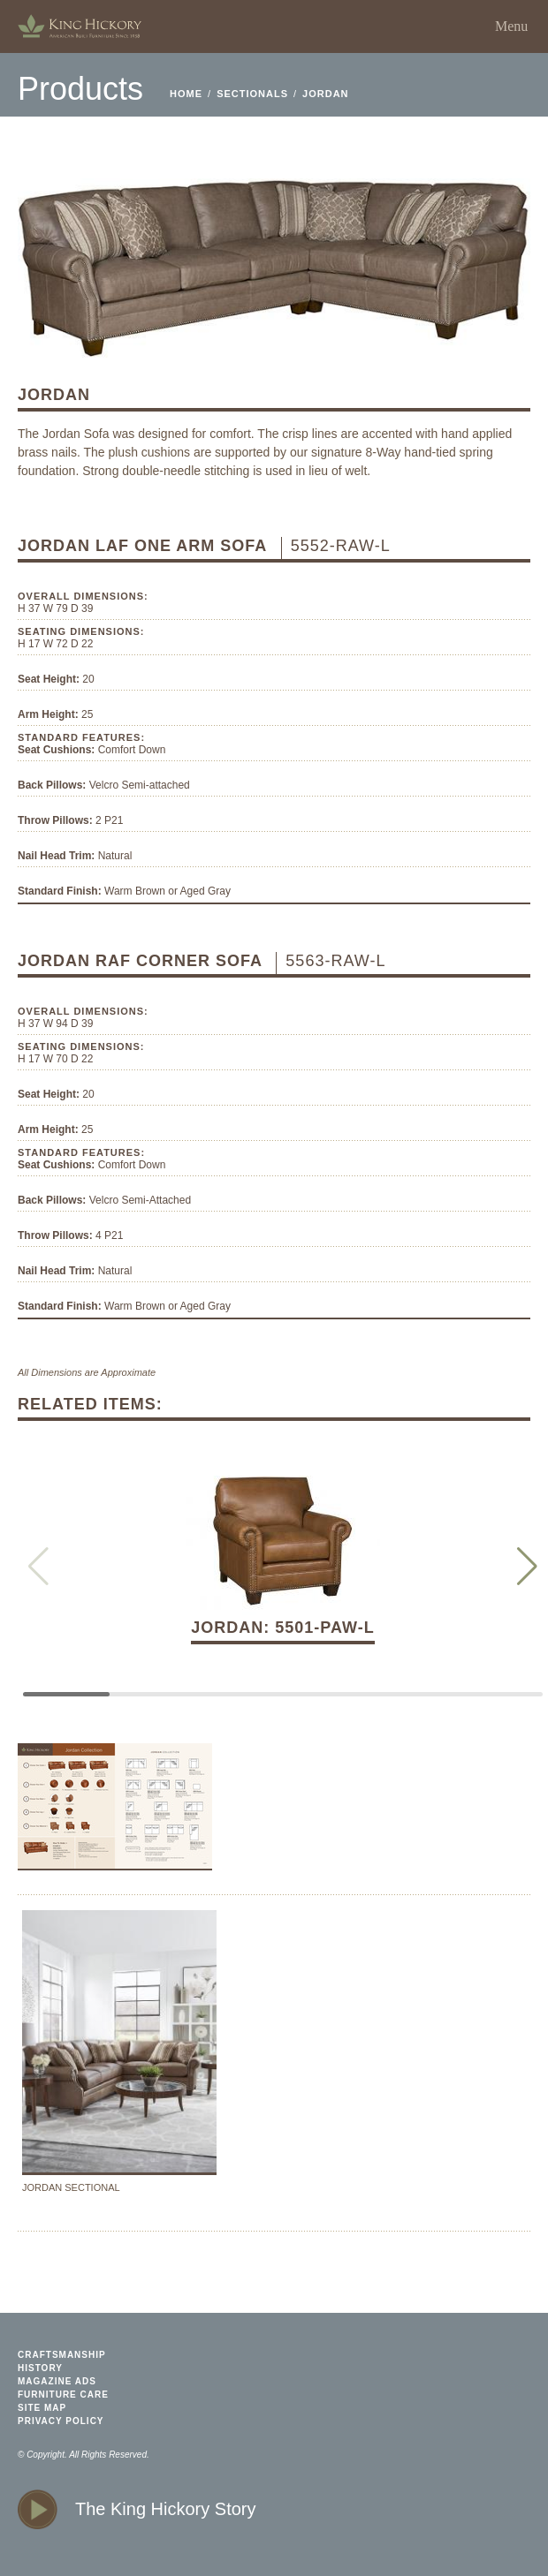 This screenshot has height=2576, width=548. I want to click on magazine ads, so click(57, 2381).